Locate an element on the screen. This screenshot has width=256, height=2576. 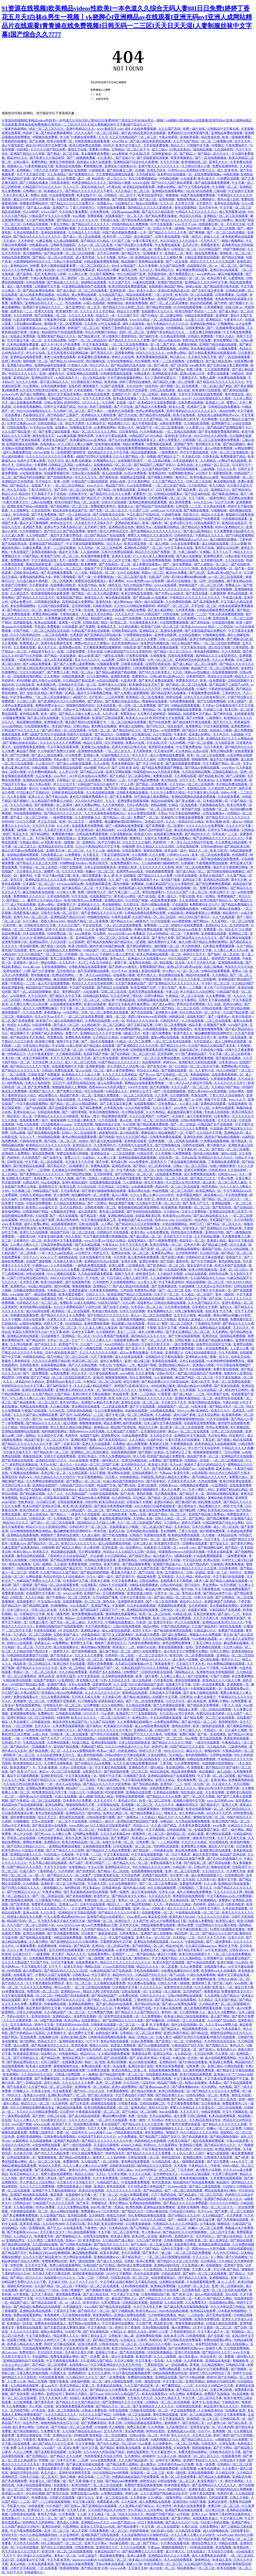
午夜精品剧场 is located at coordinates (126, 1000).